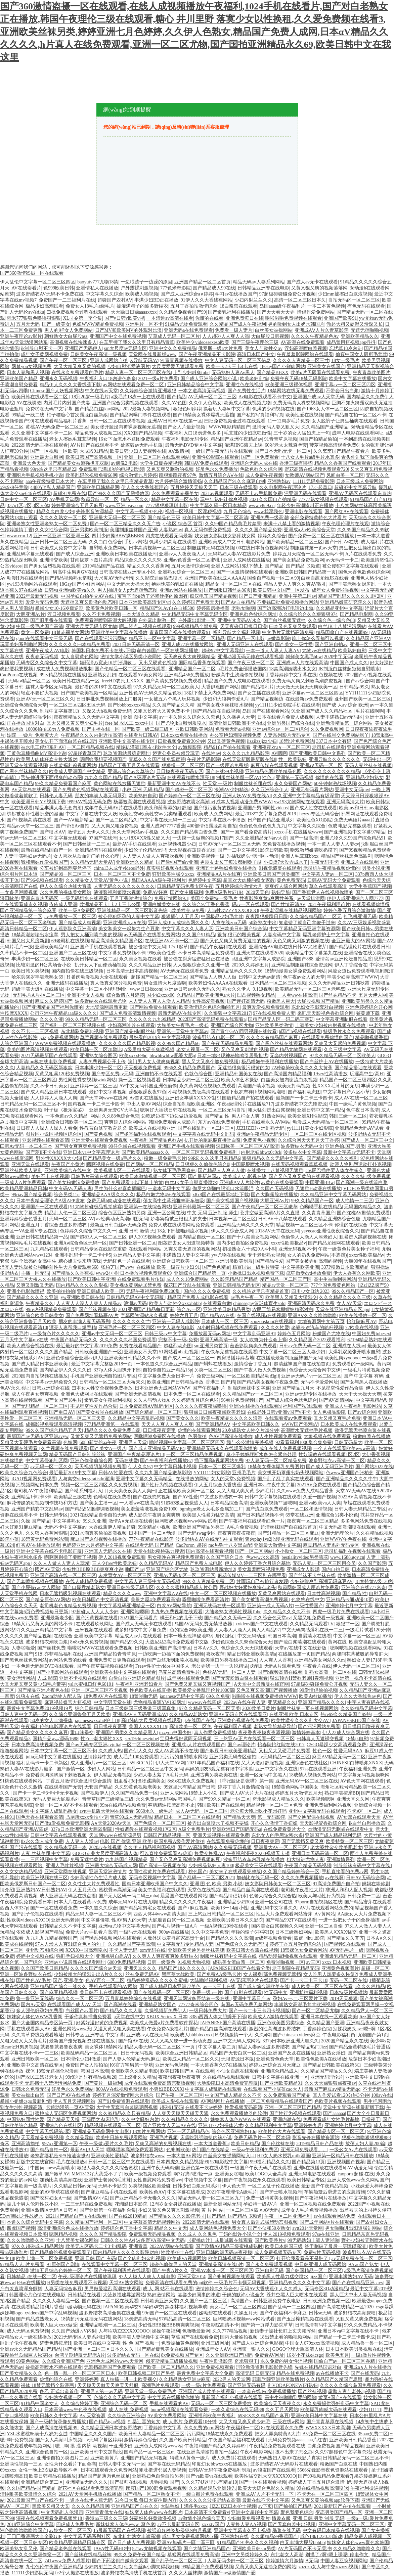  What do you see at coordinates (313, 850) in the screenshot?
I see `吻戏激烈娇喘吃奶摸下` at bounding box center [313, 850].